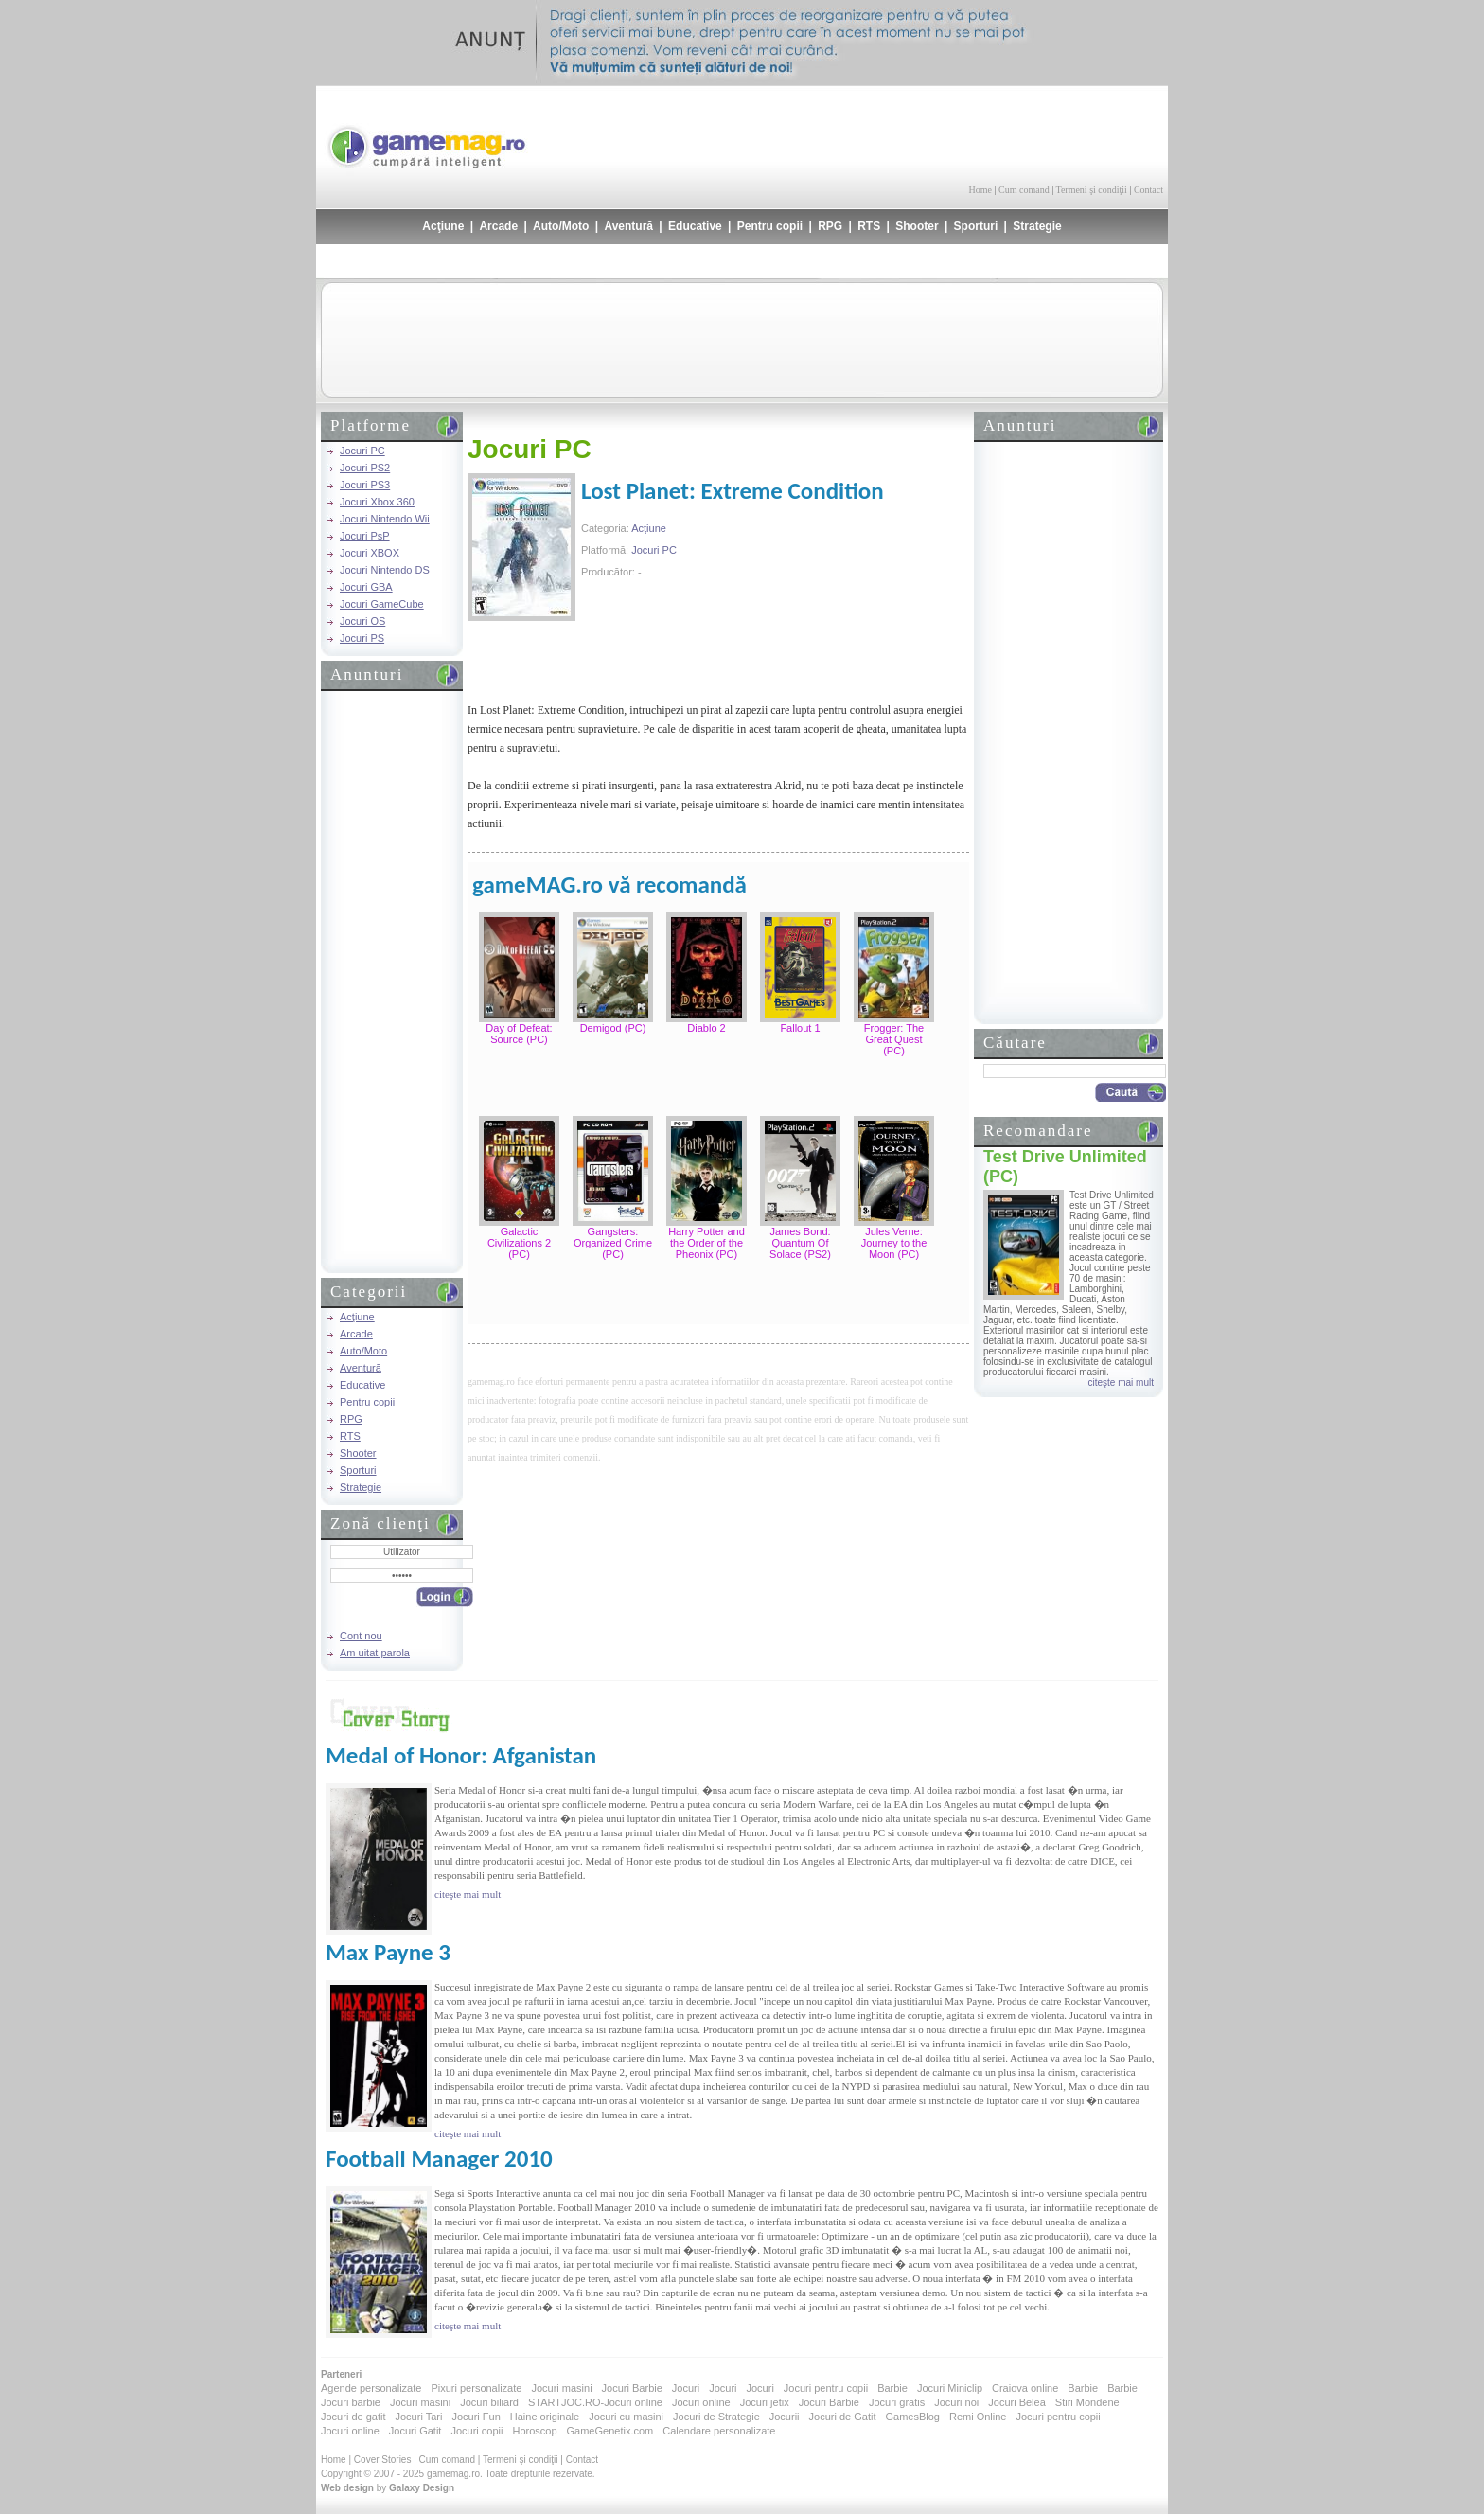 This screenshot has height=2514, width=1484. Describe the element at coordinates (894, 1039) in the screenshot. I see `Frogger: The Great Quest (PC)` at that location.